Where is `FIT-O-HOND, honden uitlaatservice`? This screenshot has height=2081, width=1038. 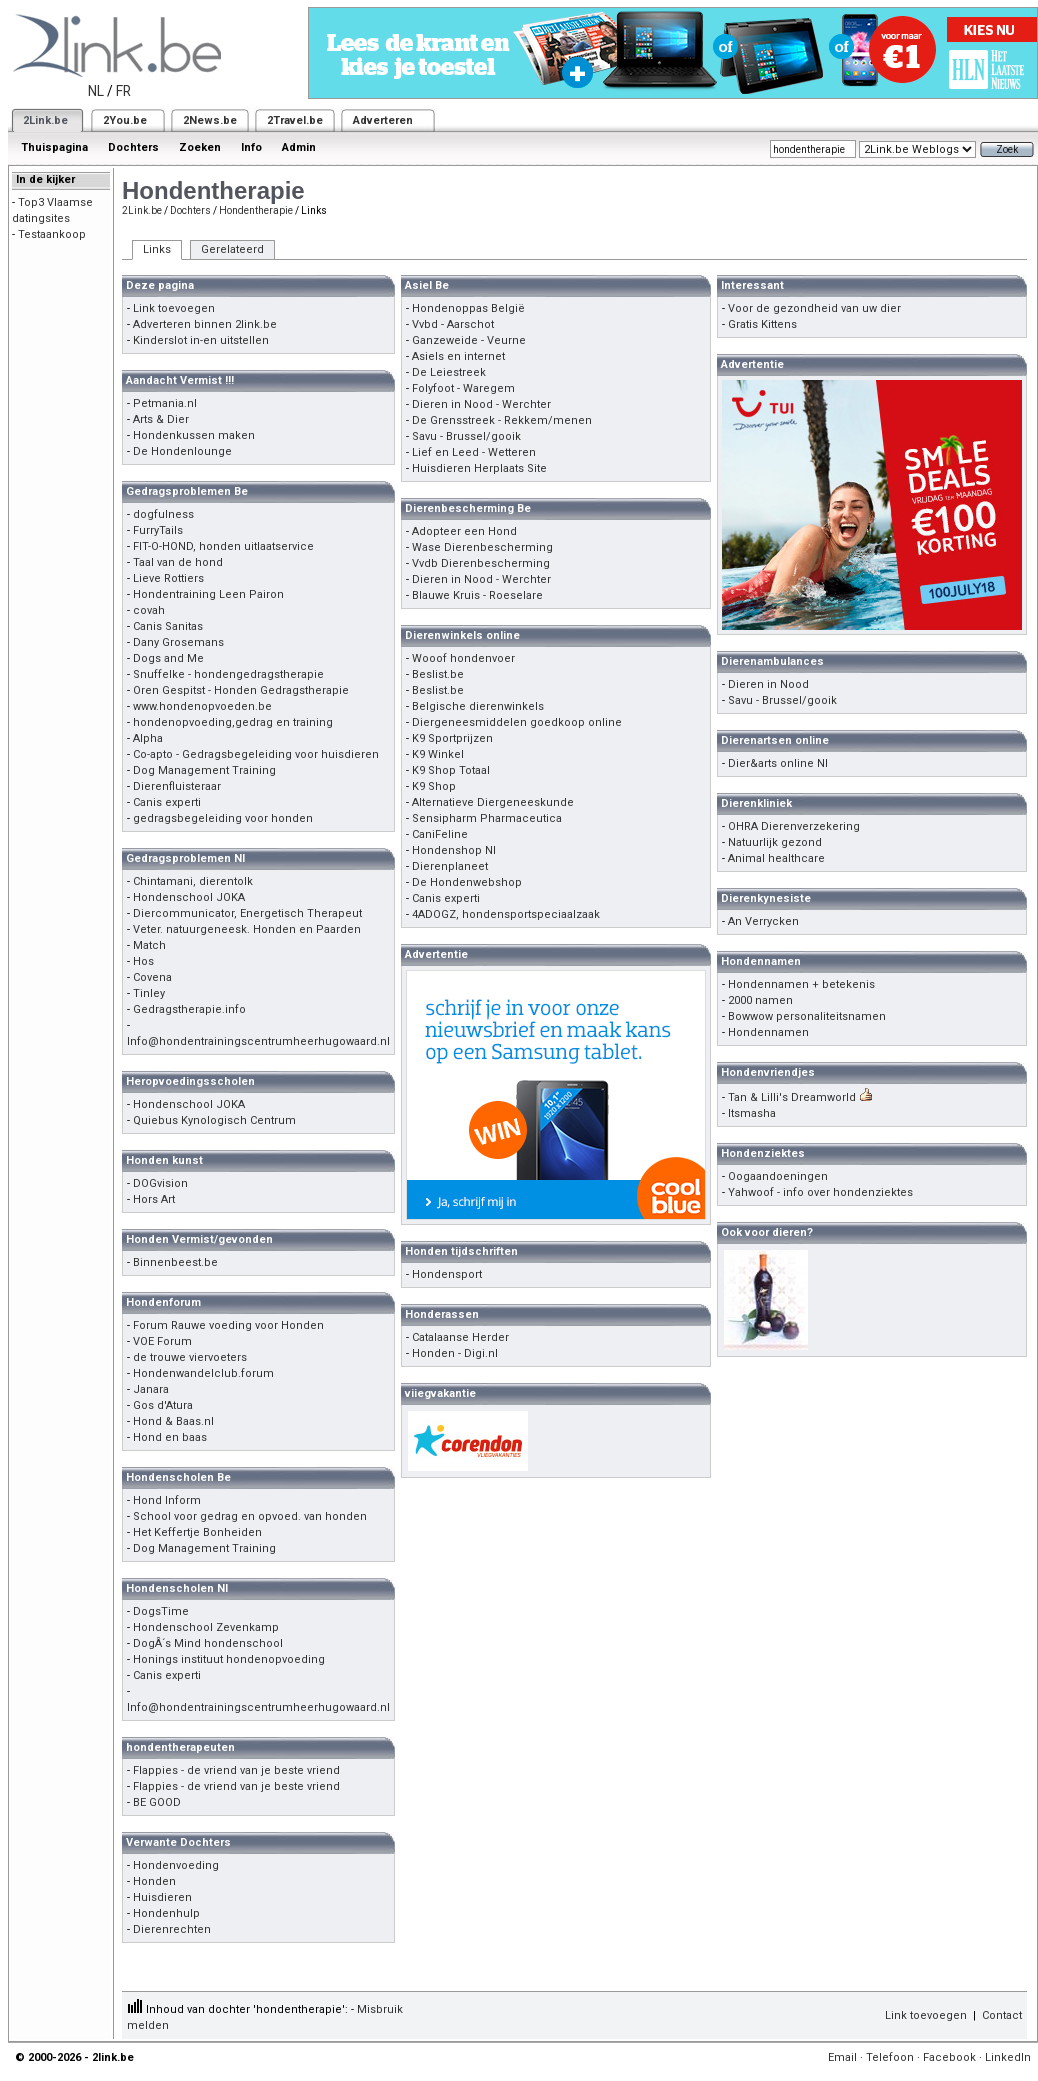 FIT-O-HOND, honden uitlaatservice is located at coordinates (223, 546).